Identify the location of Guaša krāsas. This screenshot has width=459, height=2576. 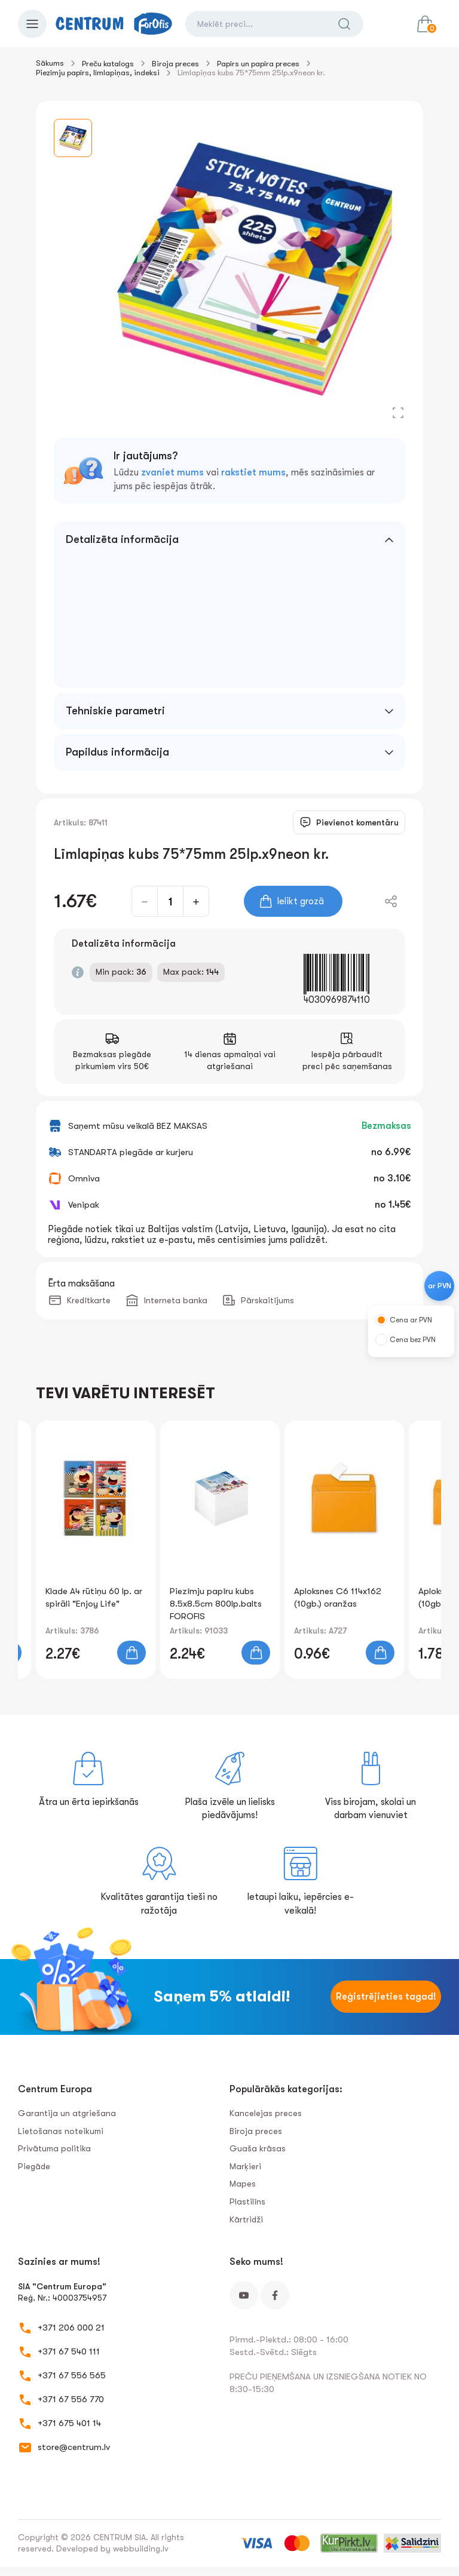
(258, 2148).